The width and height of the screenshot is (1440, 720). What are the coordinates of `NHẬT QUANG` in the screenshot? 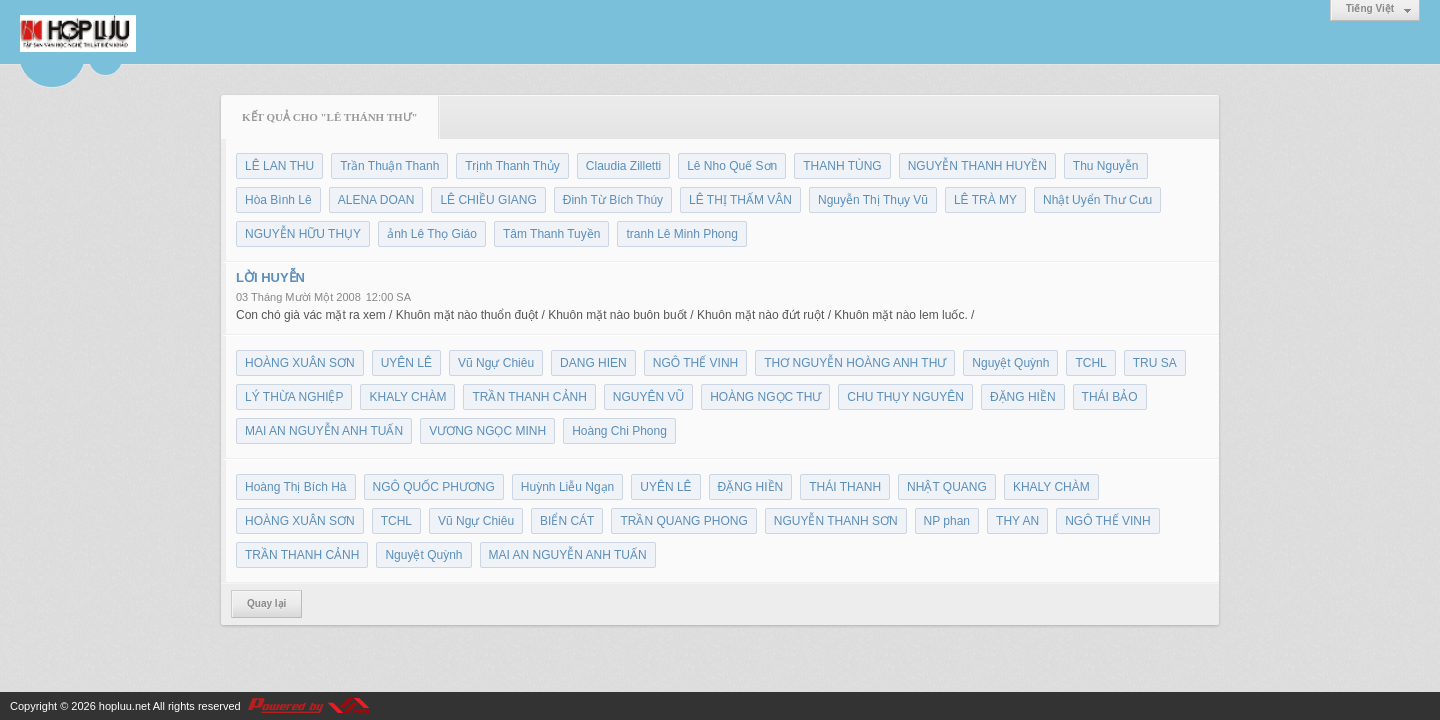 It's located at (947, 487).